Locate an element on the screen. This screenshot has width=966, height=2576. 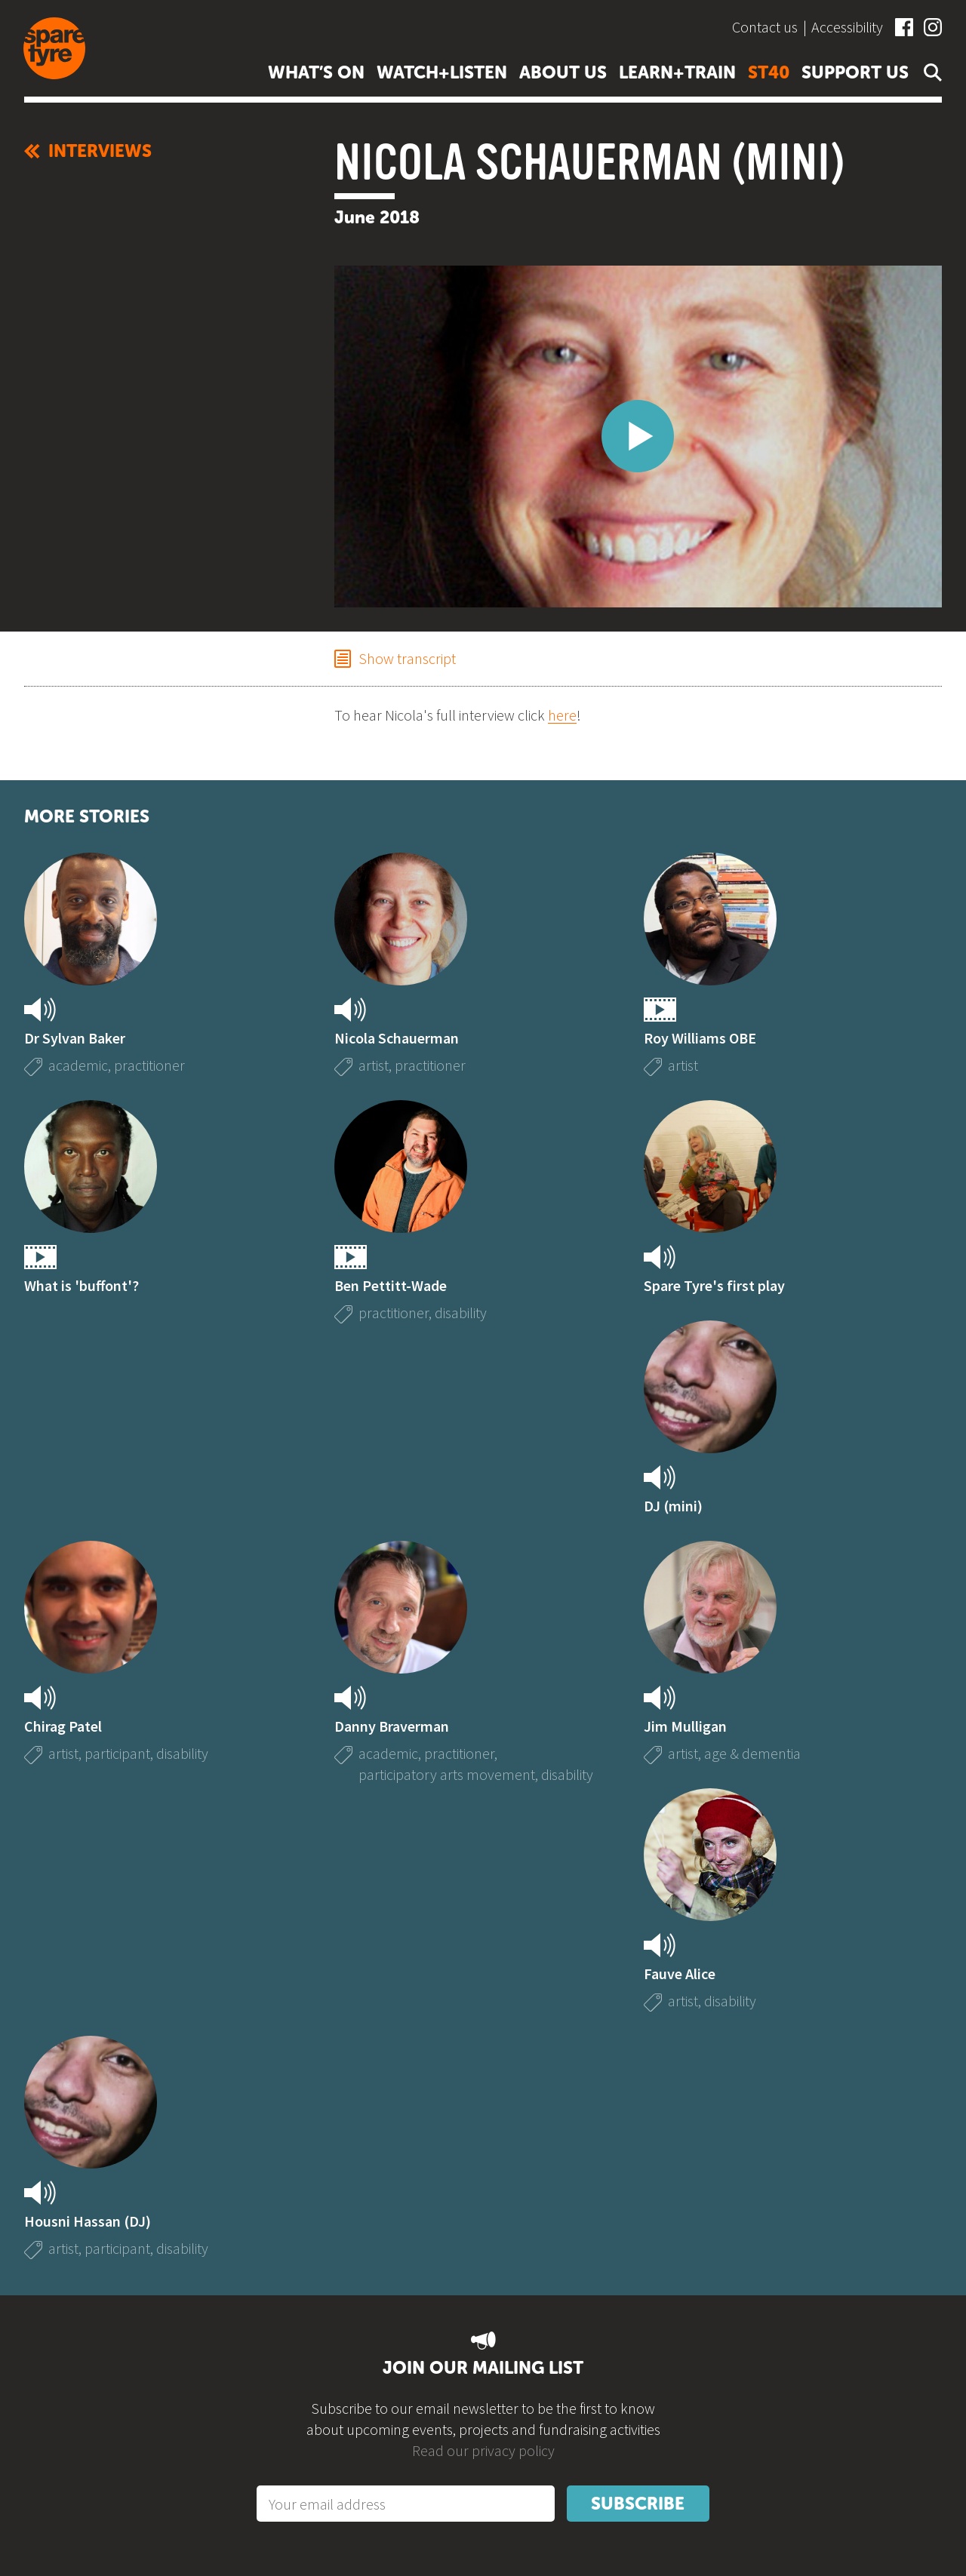
practitioner is located at coordinates (149, 1065).